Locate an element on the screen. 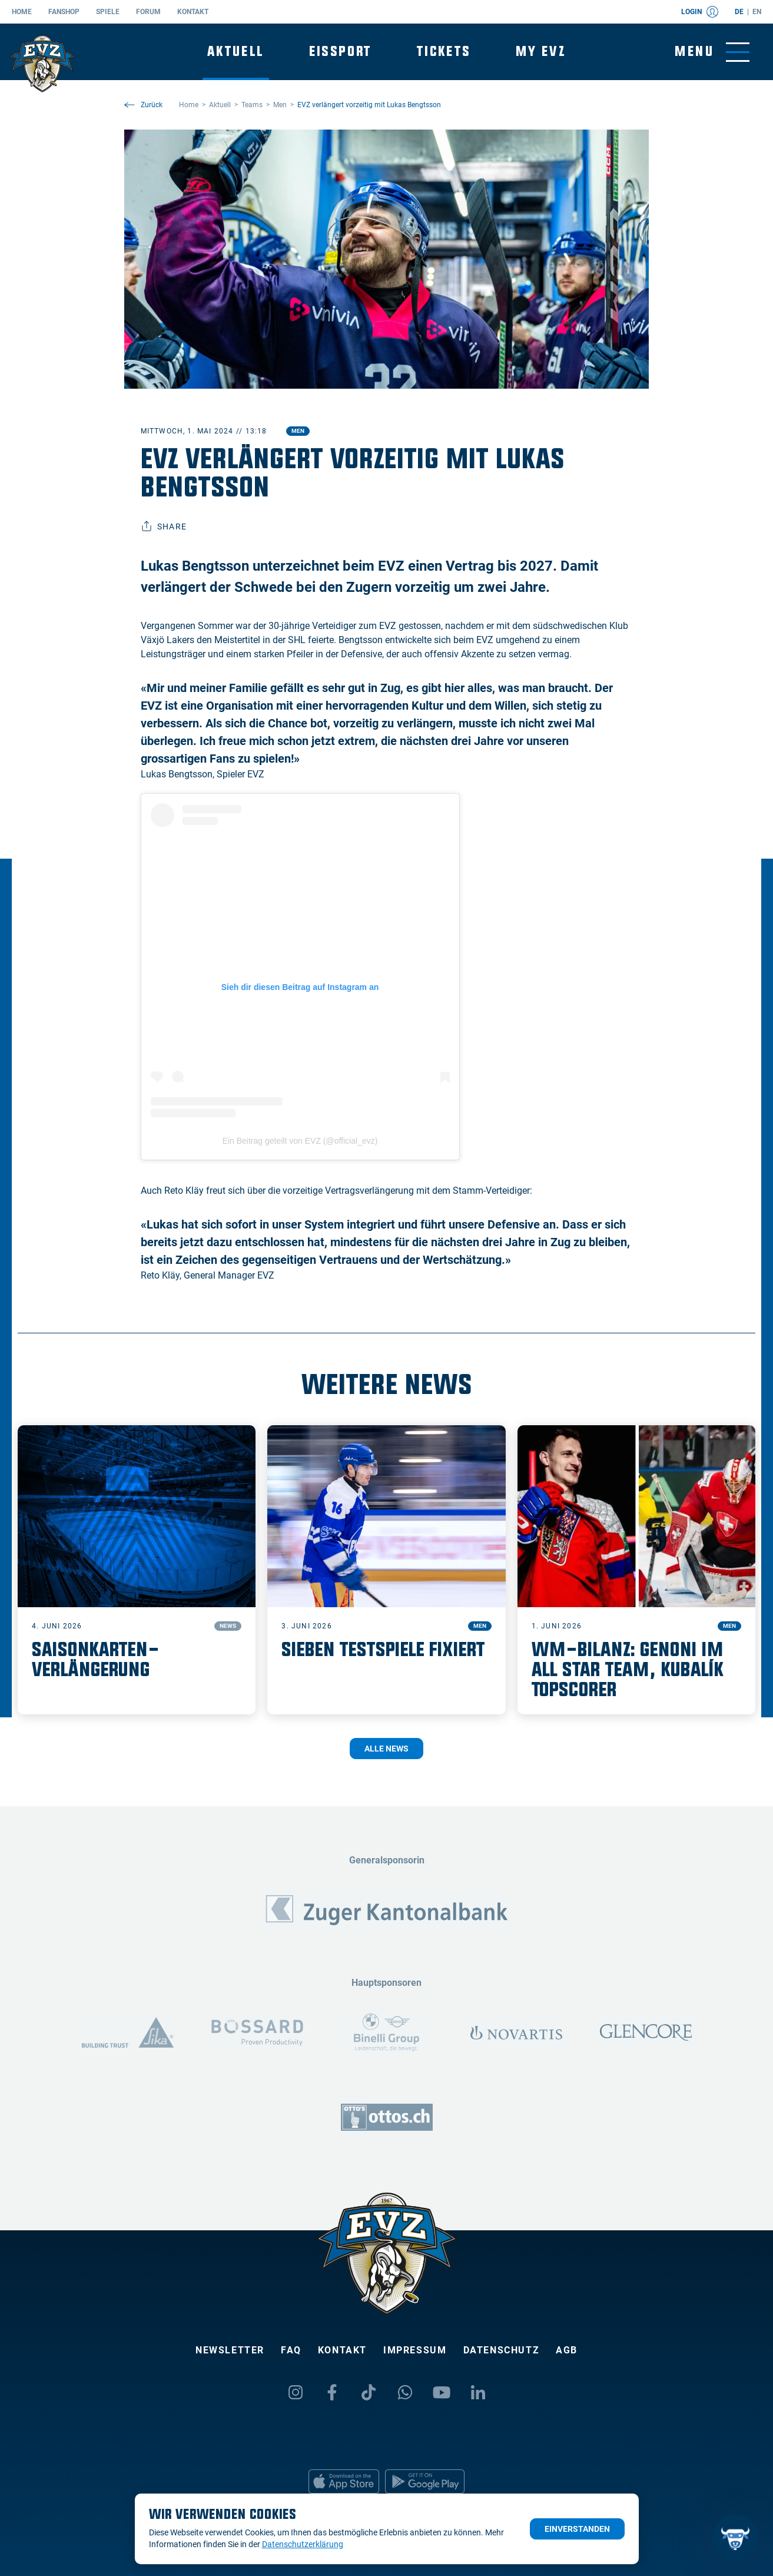 This screenshot has height=2576, width=773. AGB is located at coordinates (567, 2350).